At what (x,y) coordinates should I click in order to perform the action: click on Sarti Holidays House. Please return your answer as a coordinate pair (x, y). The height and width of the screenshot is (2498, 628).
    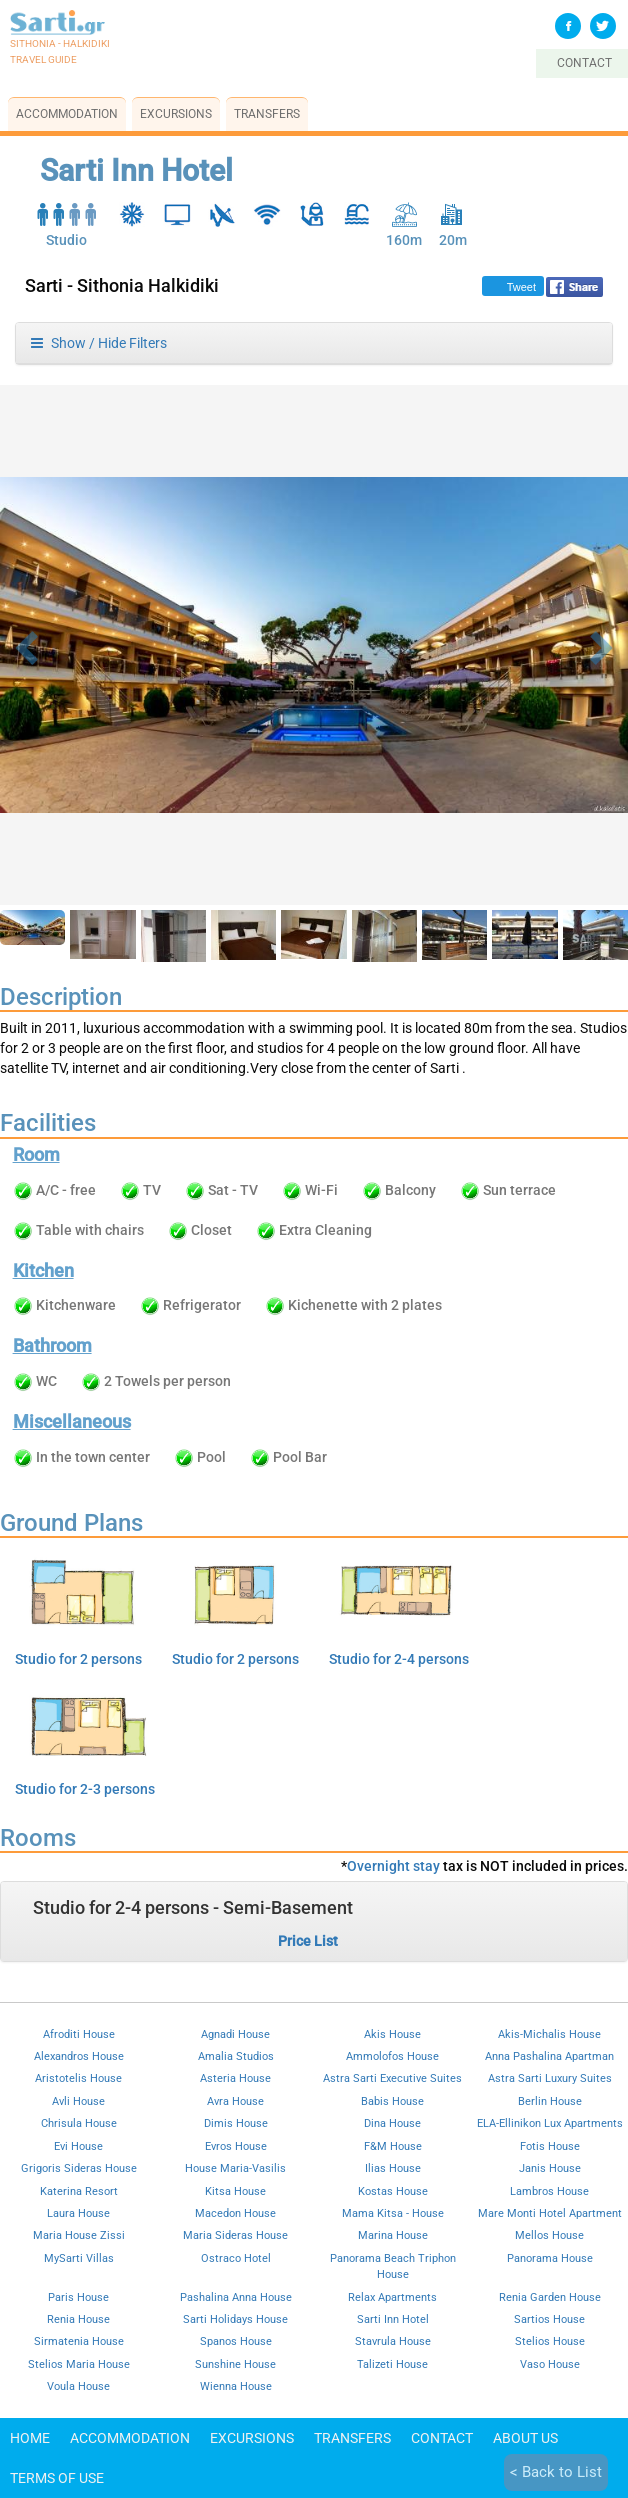
    Looking at the image, I should click on (235, 2319).